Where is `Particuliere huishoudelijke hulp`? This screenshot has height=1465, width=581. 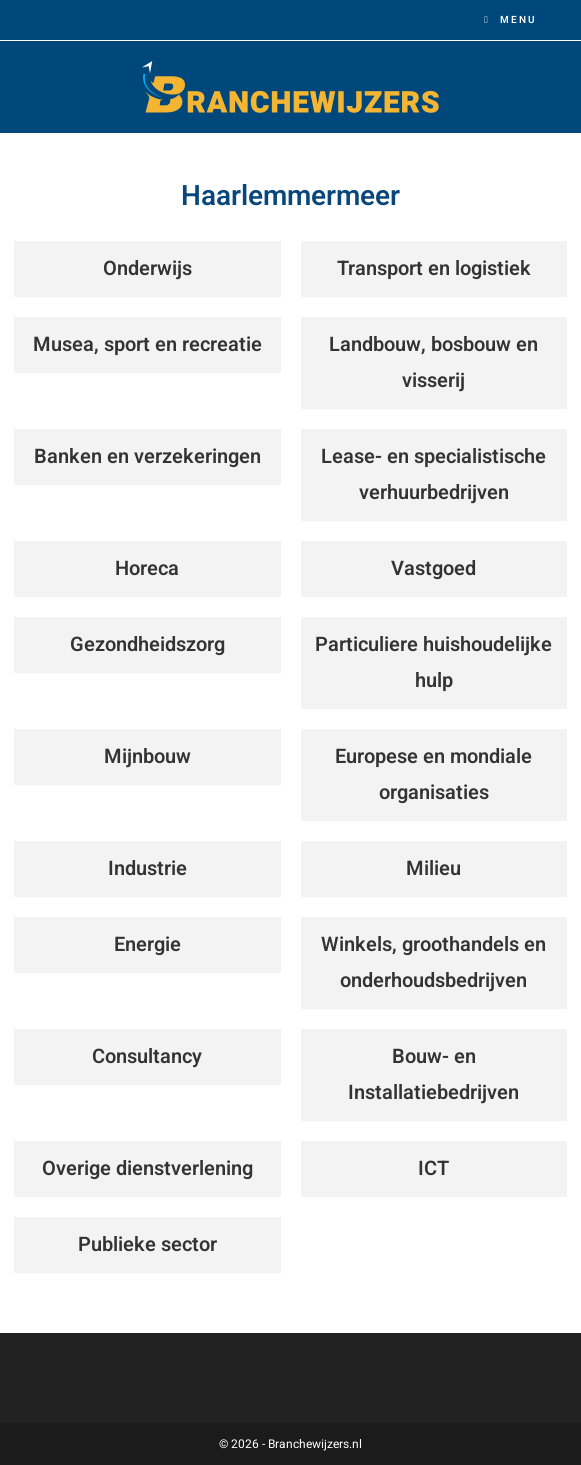 Particuliere huishoudelijke hulp is located at coordinates (433, 662).